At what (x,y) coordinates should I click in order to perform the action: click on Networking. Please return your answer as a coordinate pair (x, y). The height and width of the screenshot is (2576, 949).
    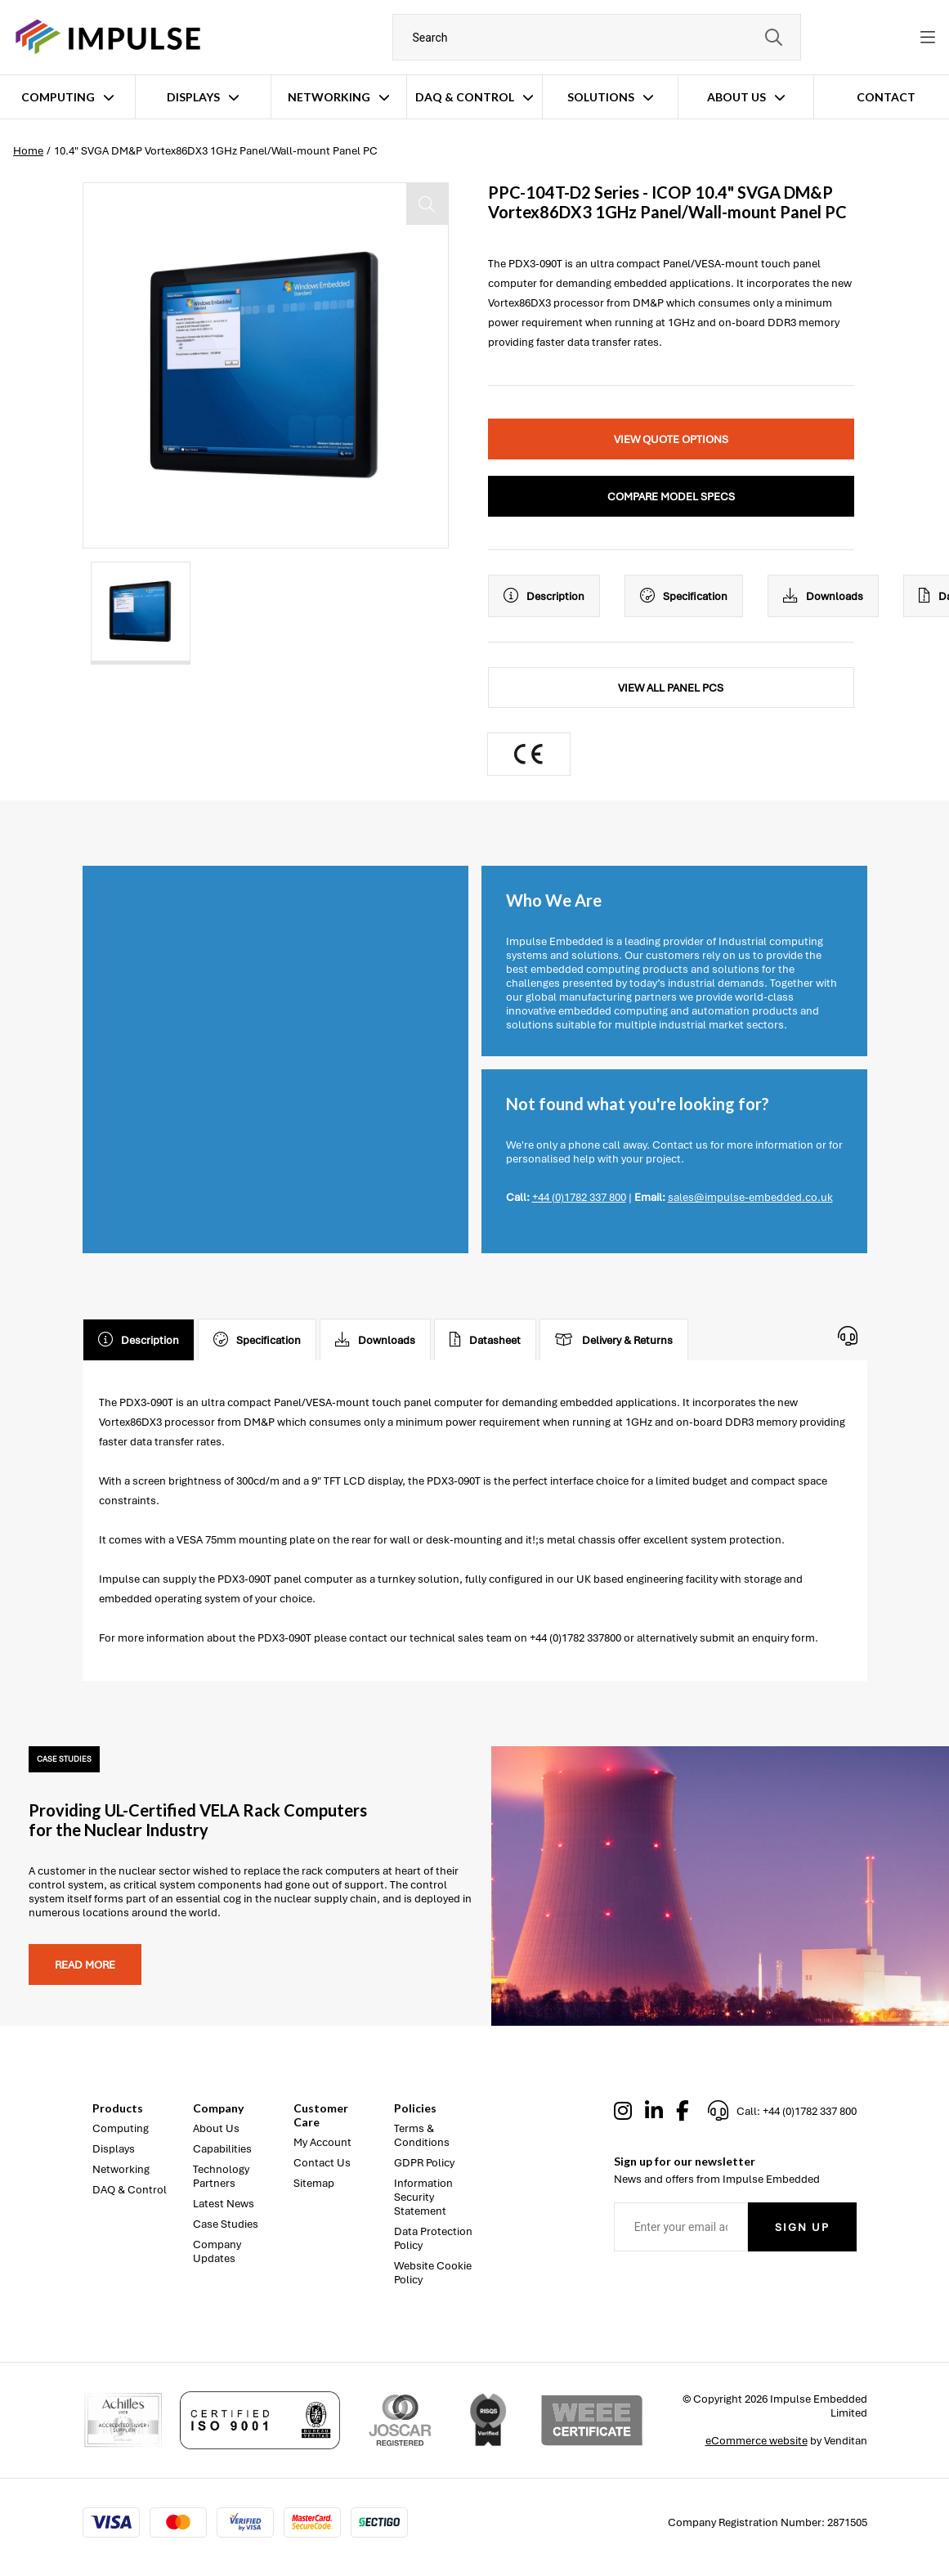
    Looking at the image, I should click on (329, 97).